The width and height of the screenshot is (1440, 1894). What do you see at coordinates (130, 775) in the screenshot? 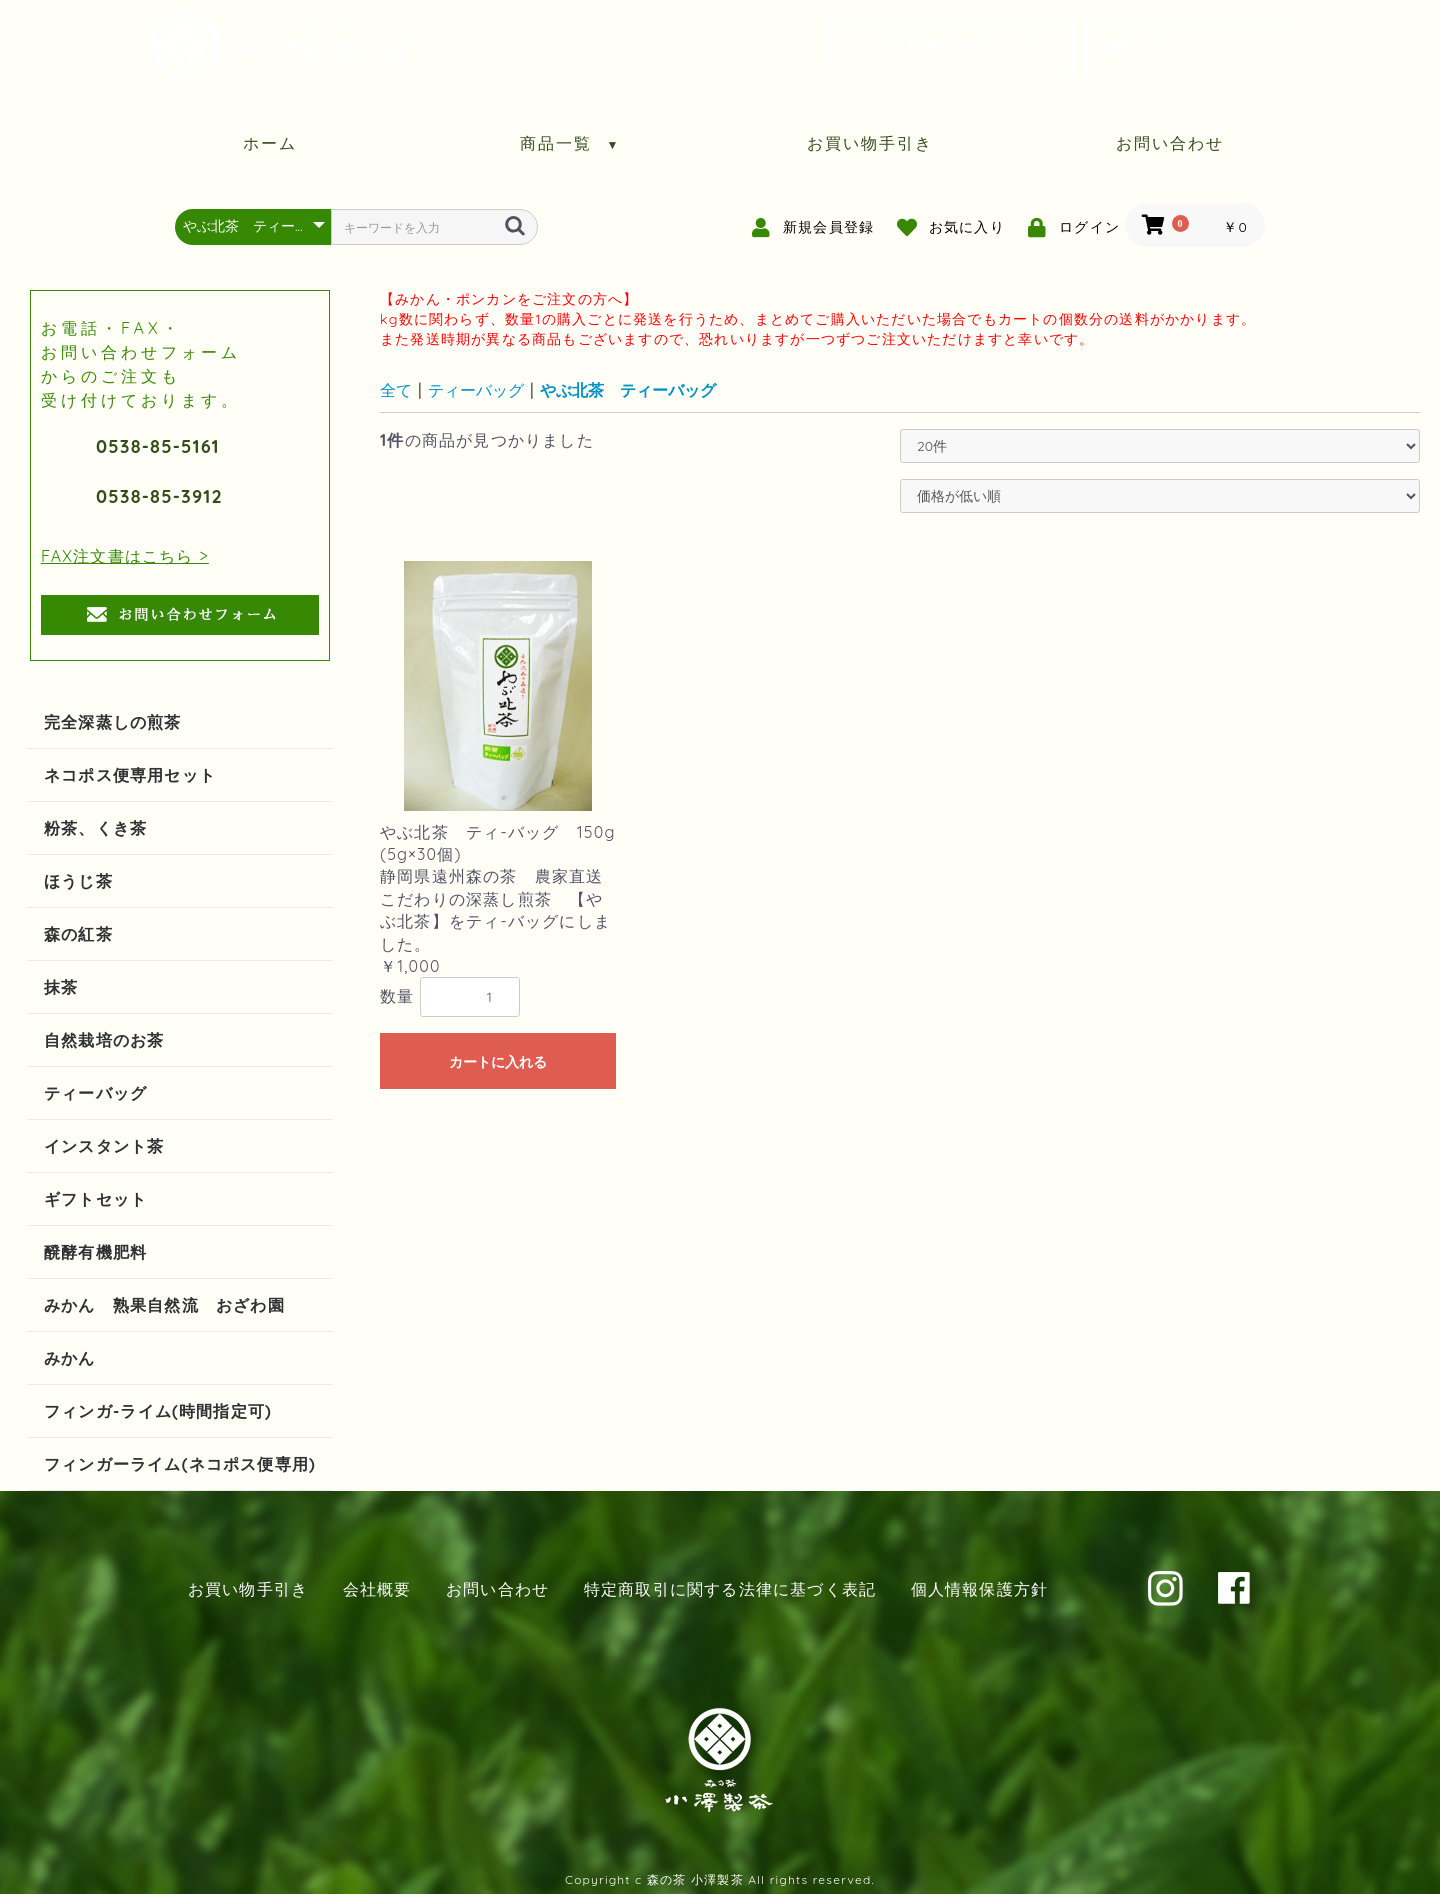
I see `ネコポス便専用セット` at bounding box center [130, 775].